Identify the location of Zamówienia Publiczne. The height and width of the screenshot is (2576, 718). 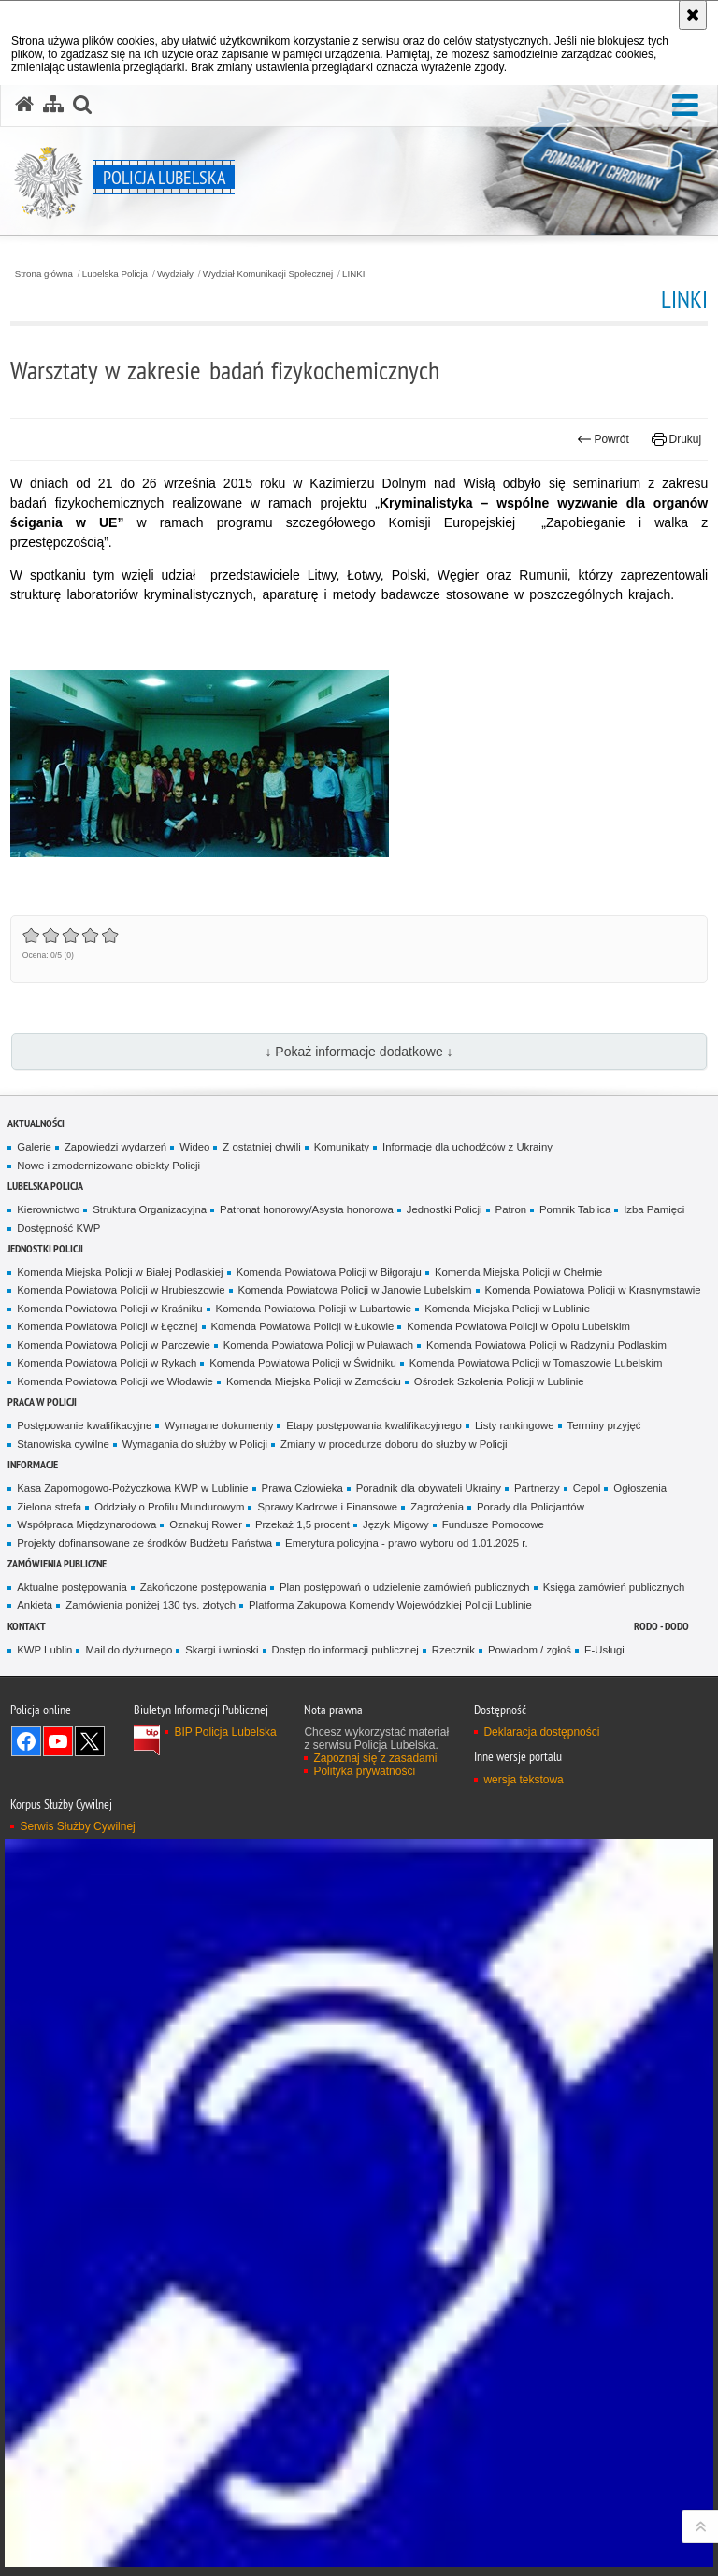
(57, 1563).